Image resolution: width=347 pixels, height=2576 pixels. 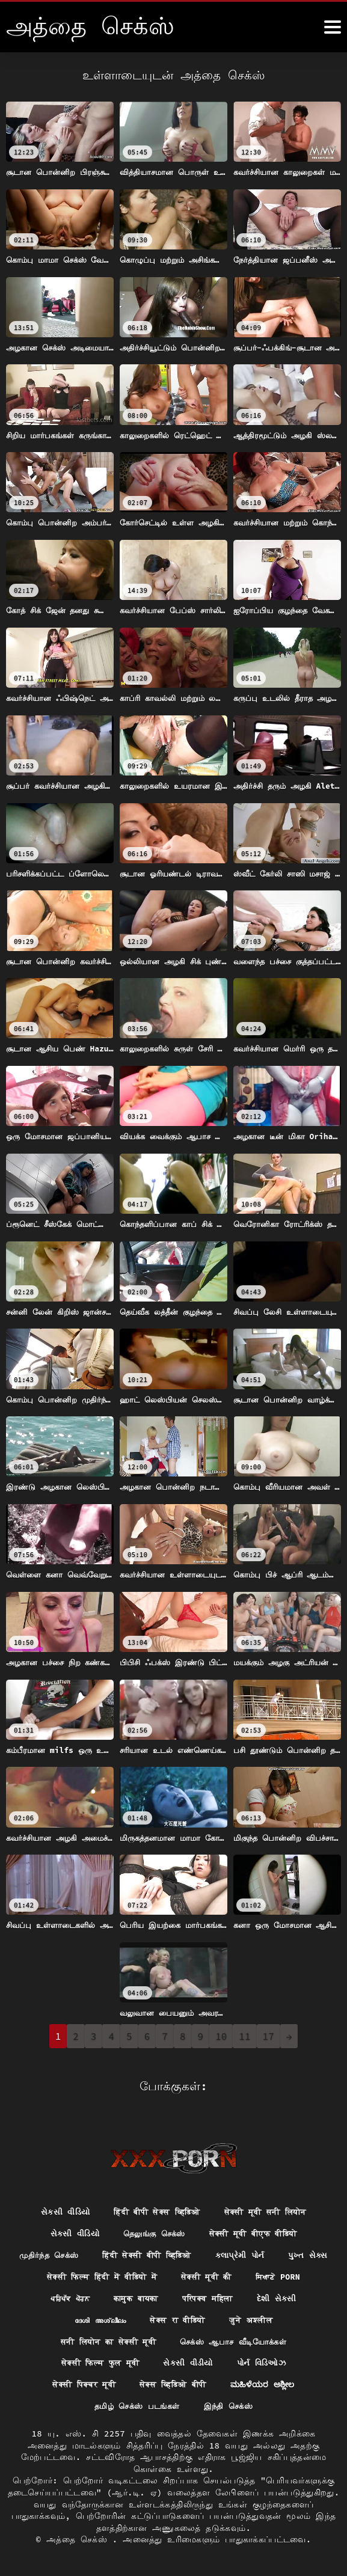 I want to click on સેકસી વીડિયો, so click(x=58, y=2206).